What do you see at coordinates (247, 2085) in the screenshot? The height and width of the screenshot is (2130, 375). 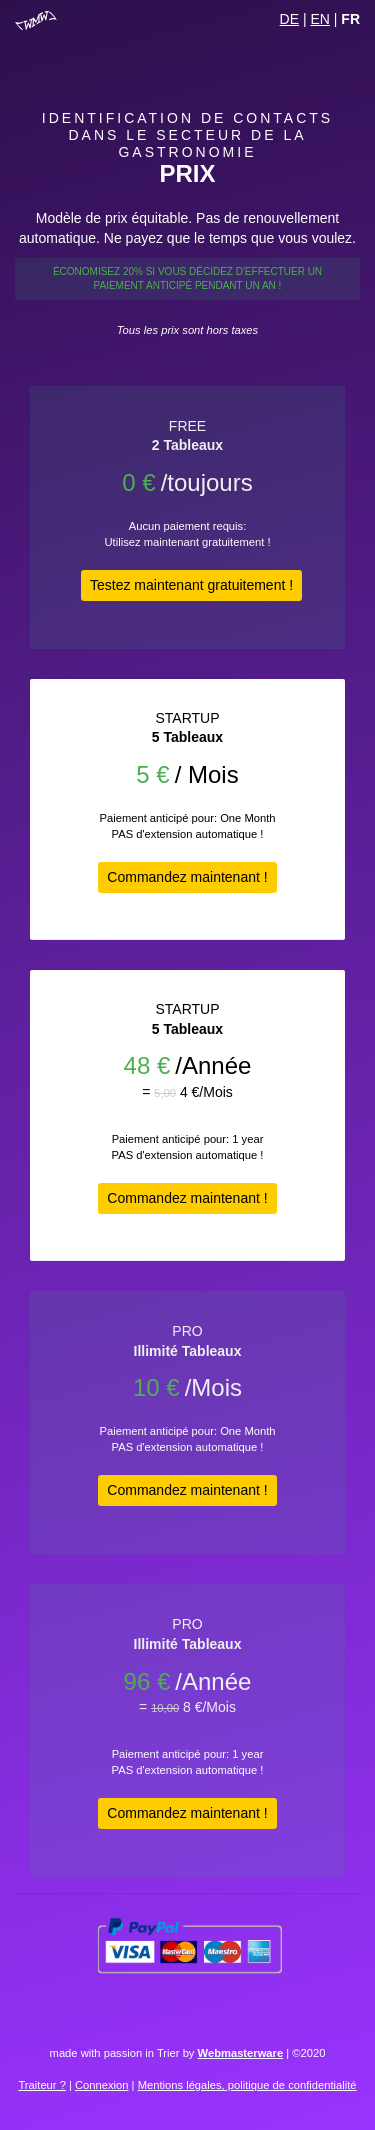 I see `Mentions légales, politique de confidentialité` at bounding box center [247, 2085].